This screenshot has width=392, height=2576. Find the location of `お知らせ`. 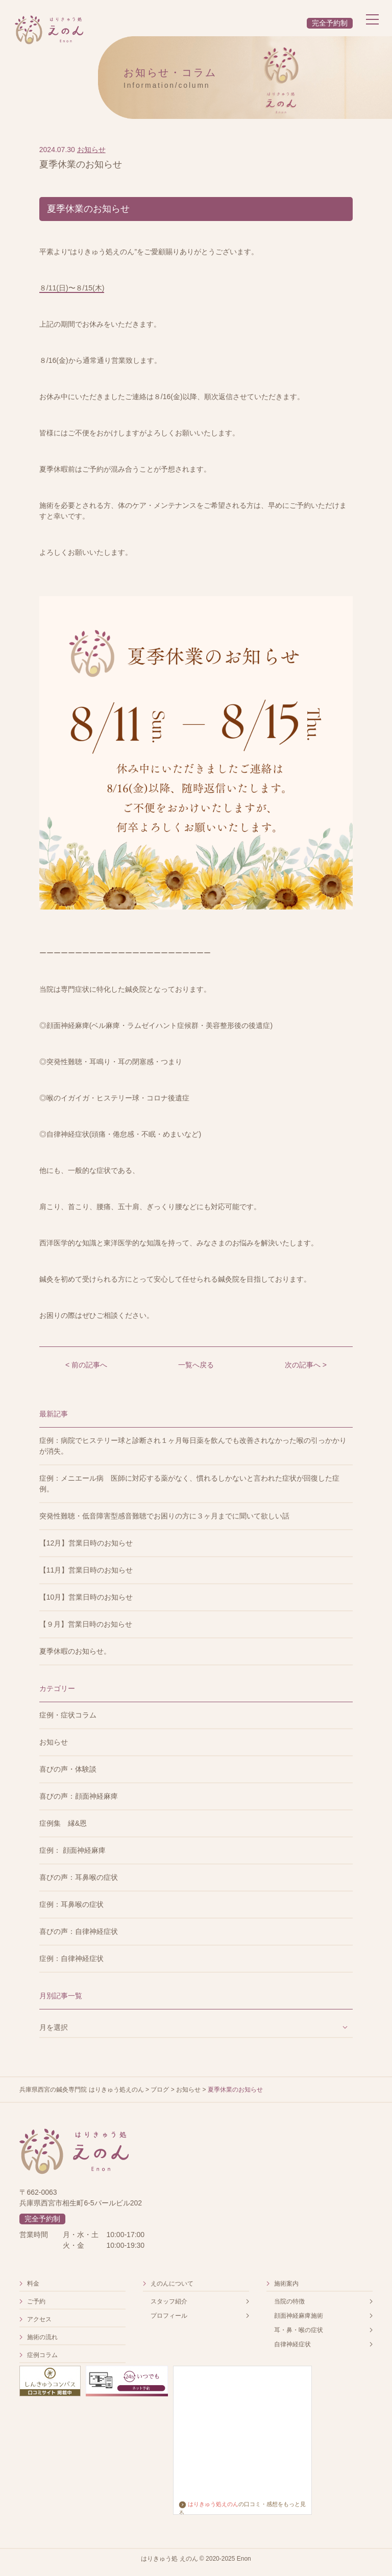

お知らせ is located at coordinates (91, 149).